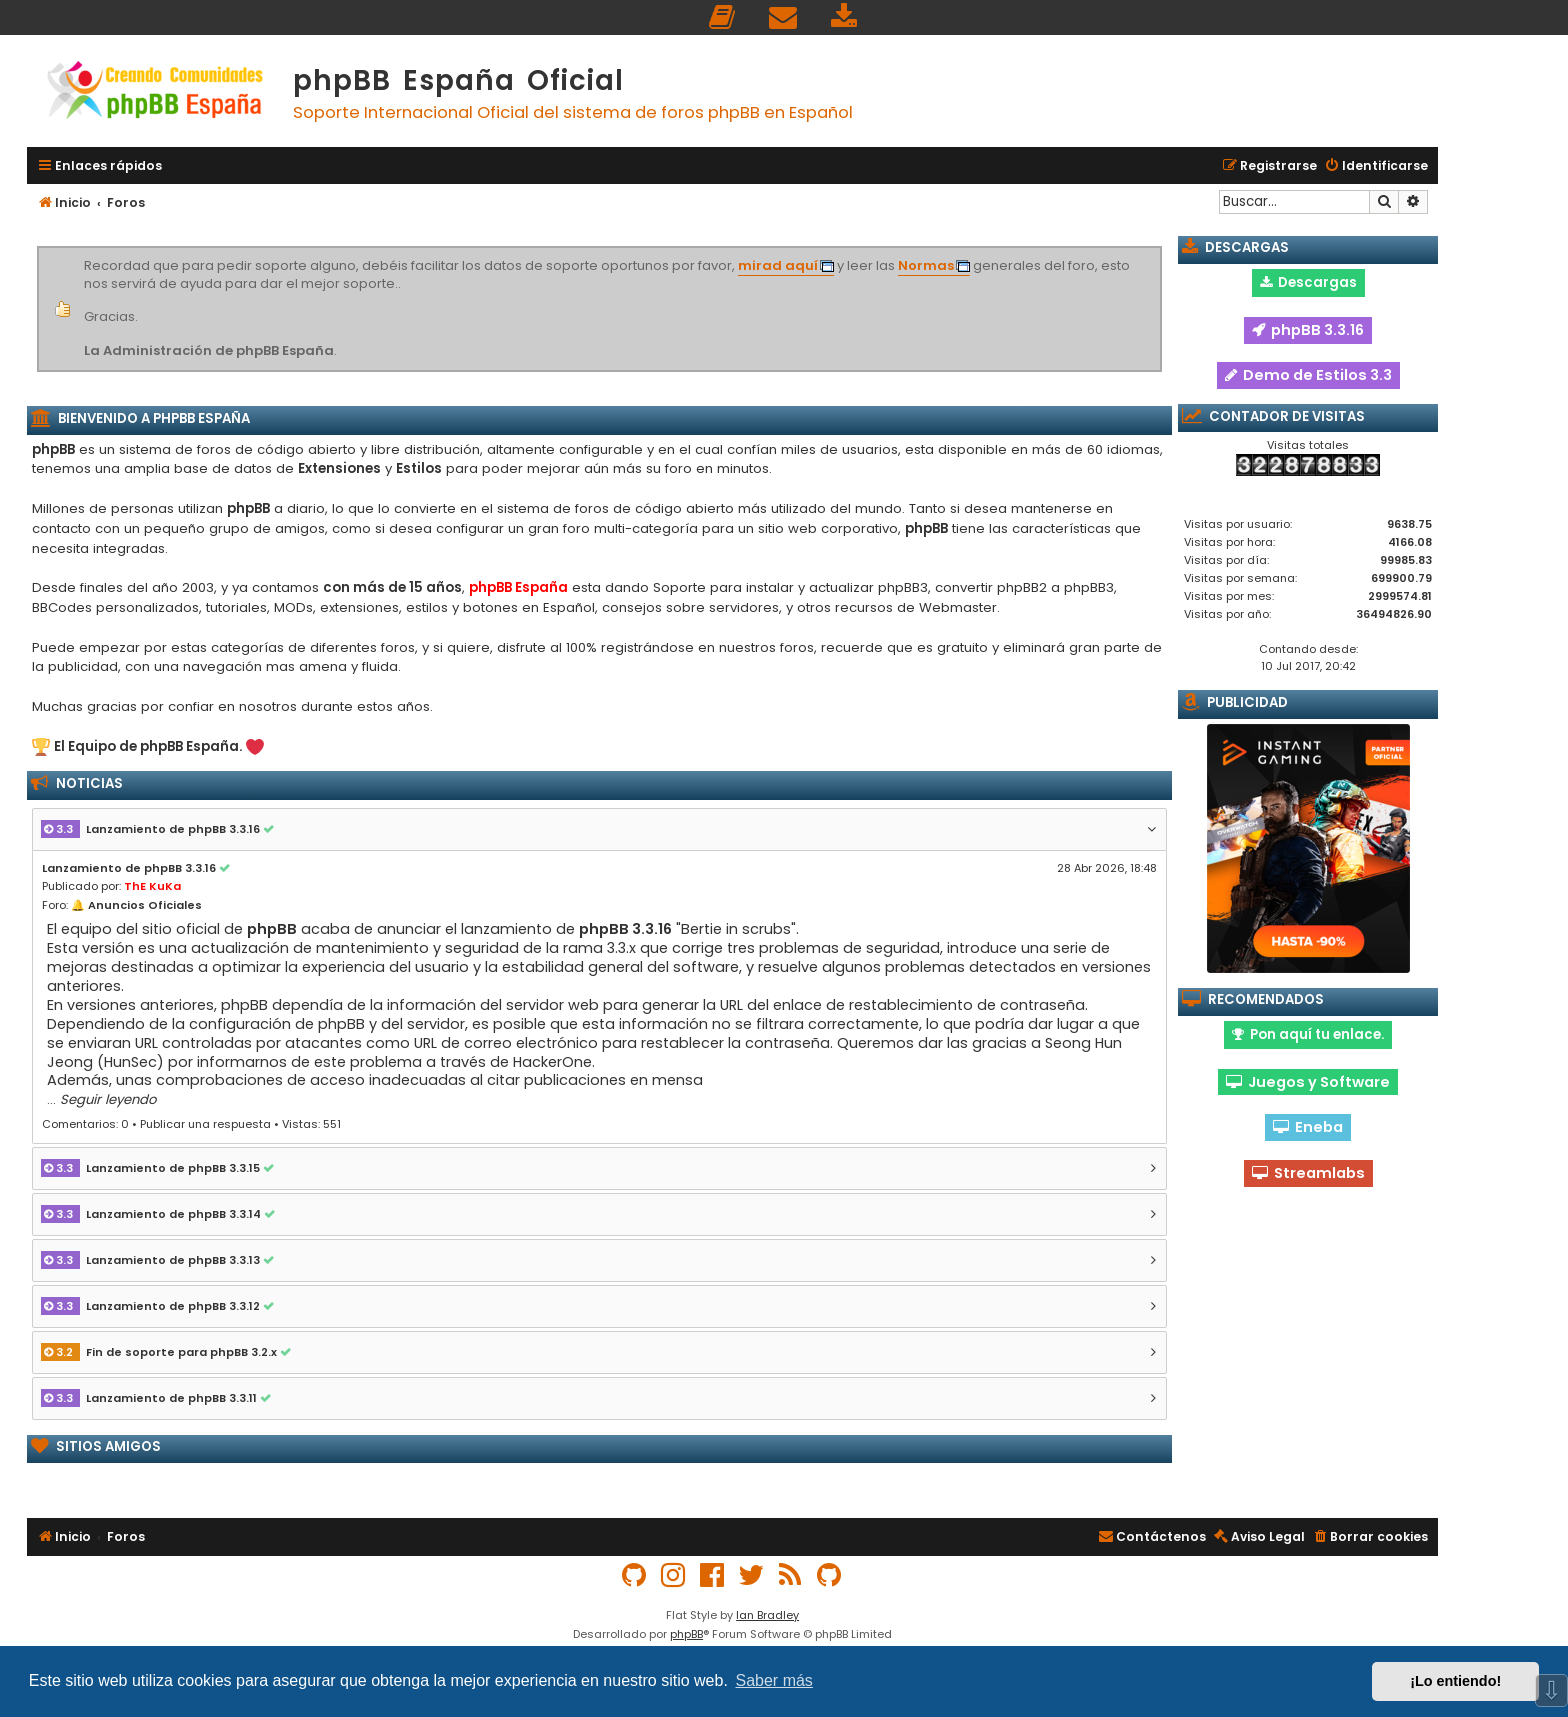  I want to click on 🔔 Anuncios Oficiales, so click(136, 905).